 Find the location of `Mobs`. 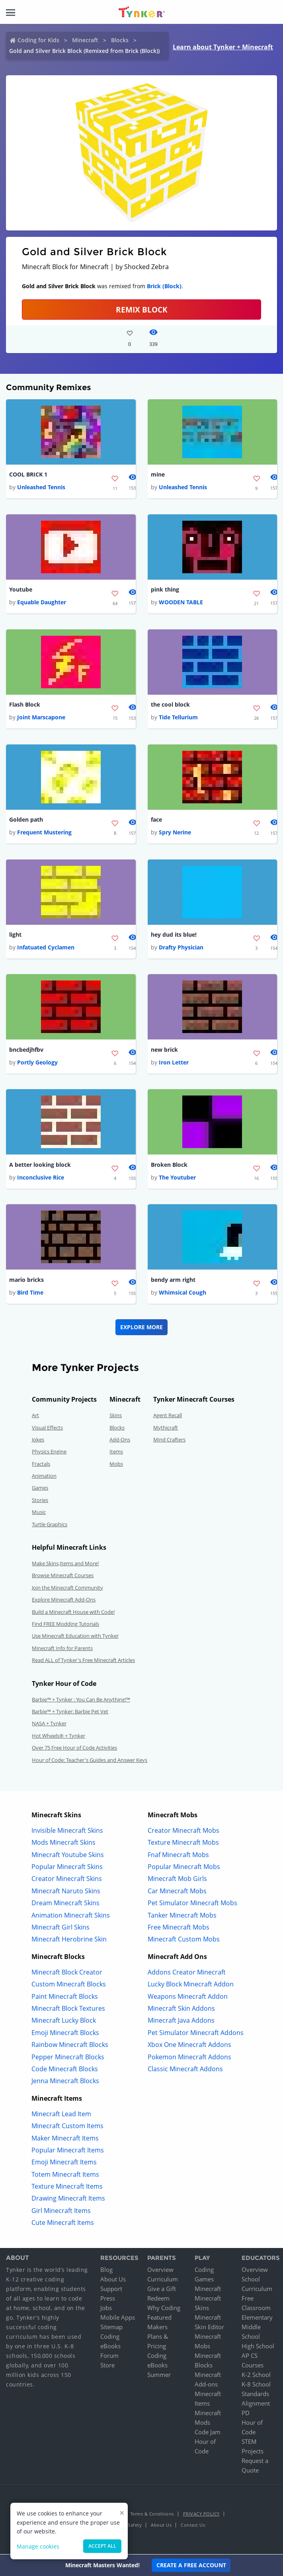

Mobs is located at coordinates (116, 1466).